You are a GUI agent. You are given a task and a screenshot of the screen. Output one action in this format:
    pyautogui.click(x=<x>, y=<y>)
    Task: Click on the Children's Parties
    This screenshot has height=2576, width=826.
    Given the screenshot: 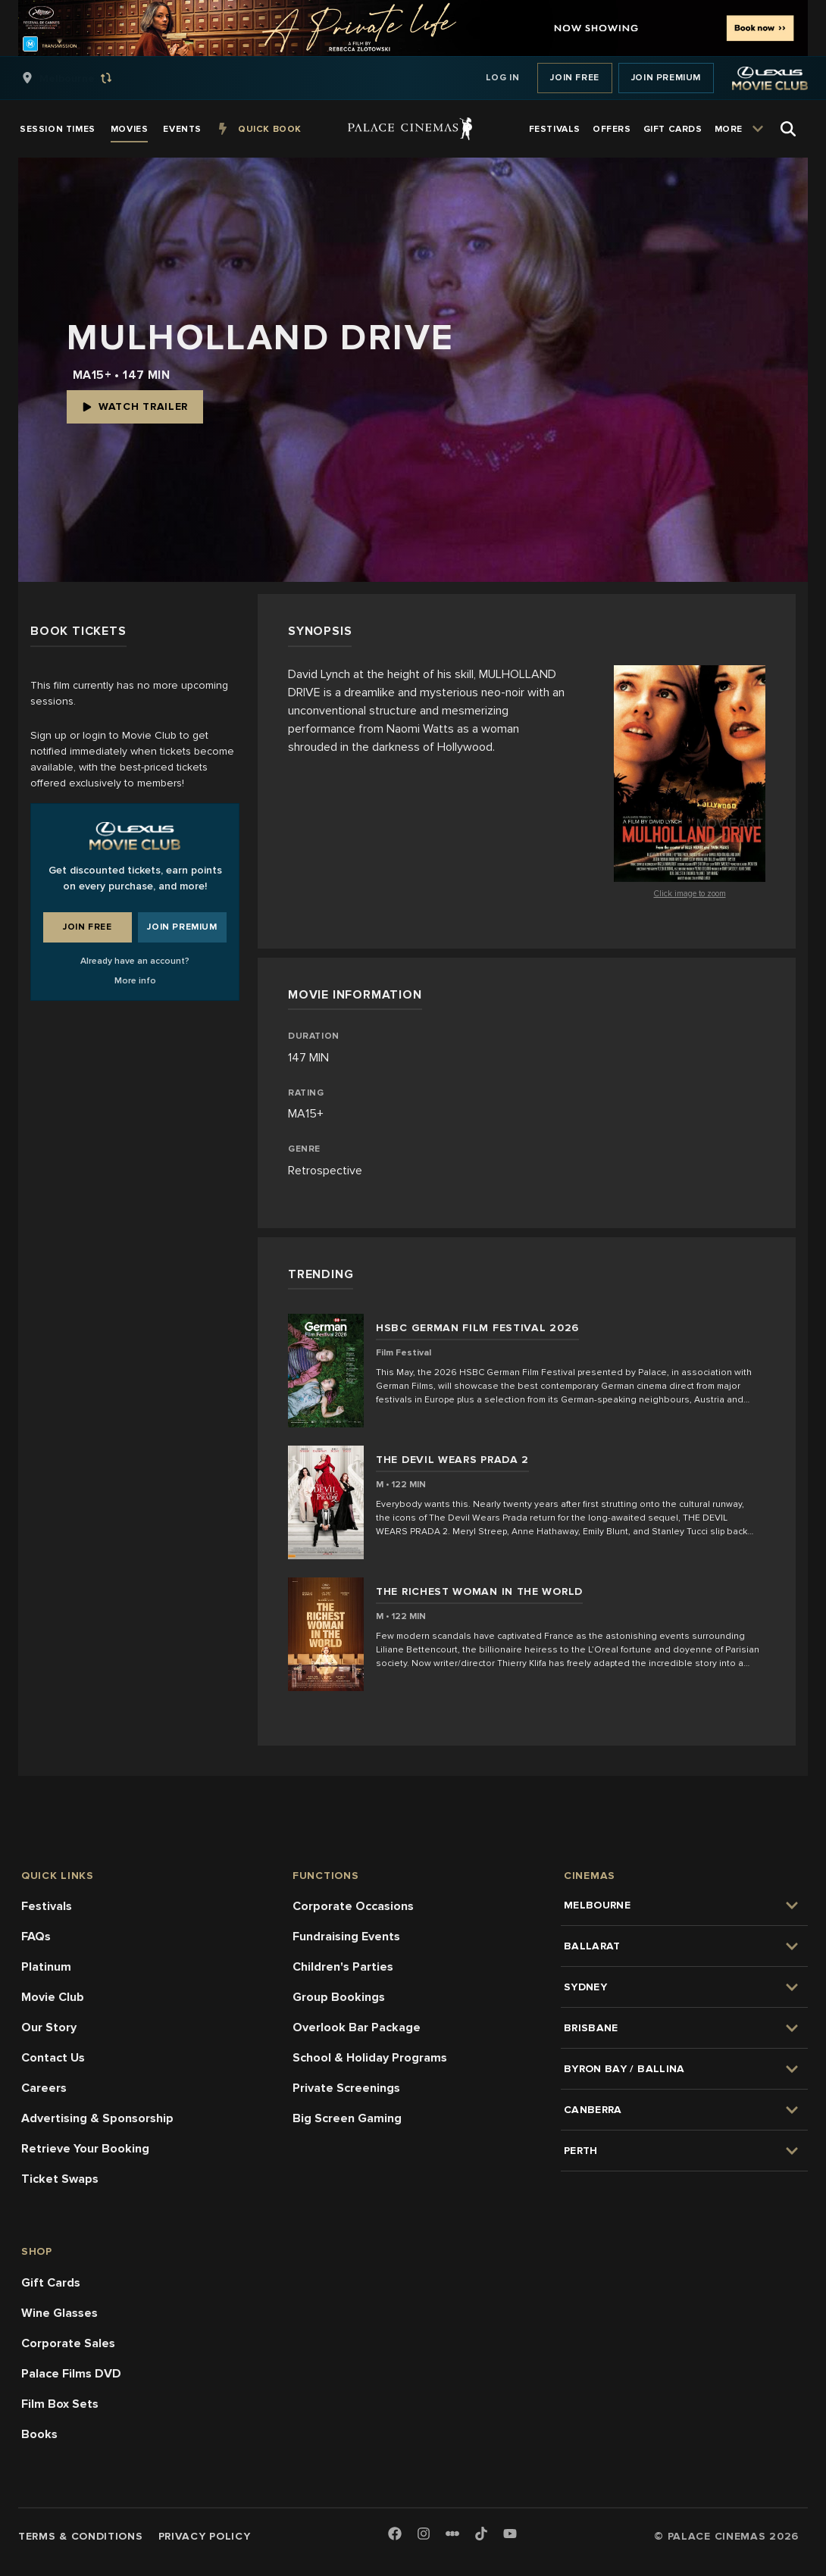 What is the action you would take?
    pyautogui.click(x=343, y=1966)
    